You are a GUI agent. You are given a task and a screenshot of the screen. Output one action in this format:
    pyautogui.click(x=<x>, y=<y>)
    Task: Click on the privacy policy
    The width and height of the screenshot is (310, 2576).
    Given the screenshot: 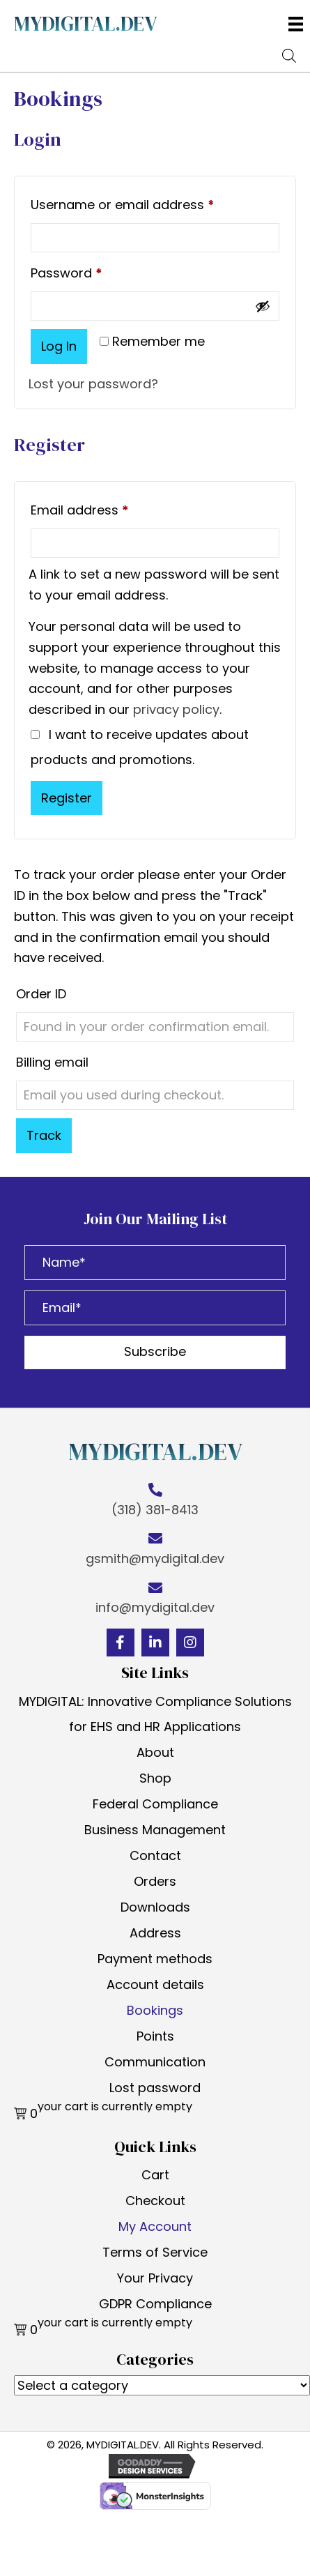 What is the action you would take?
    pyautogui.click(x=176, y=709)
    